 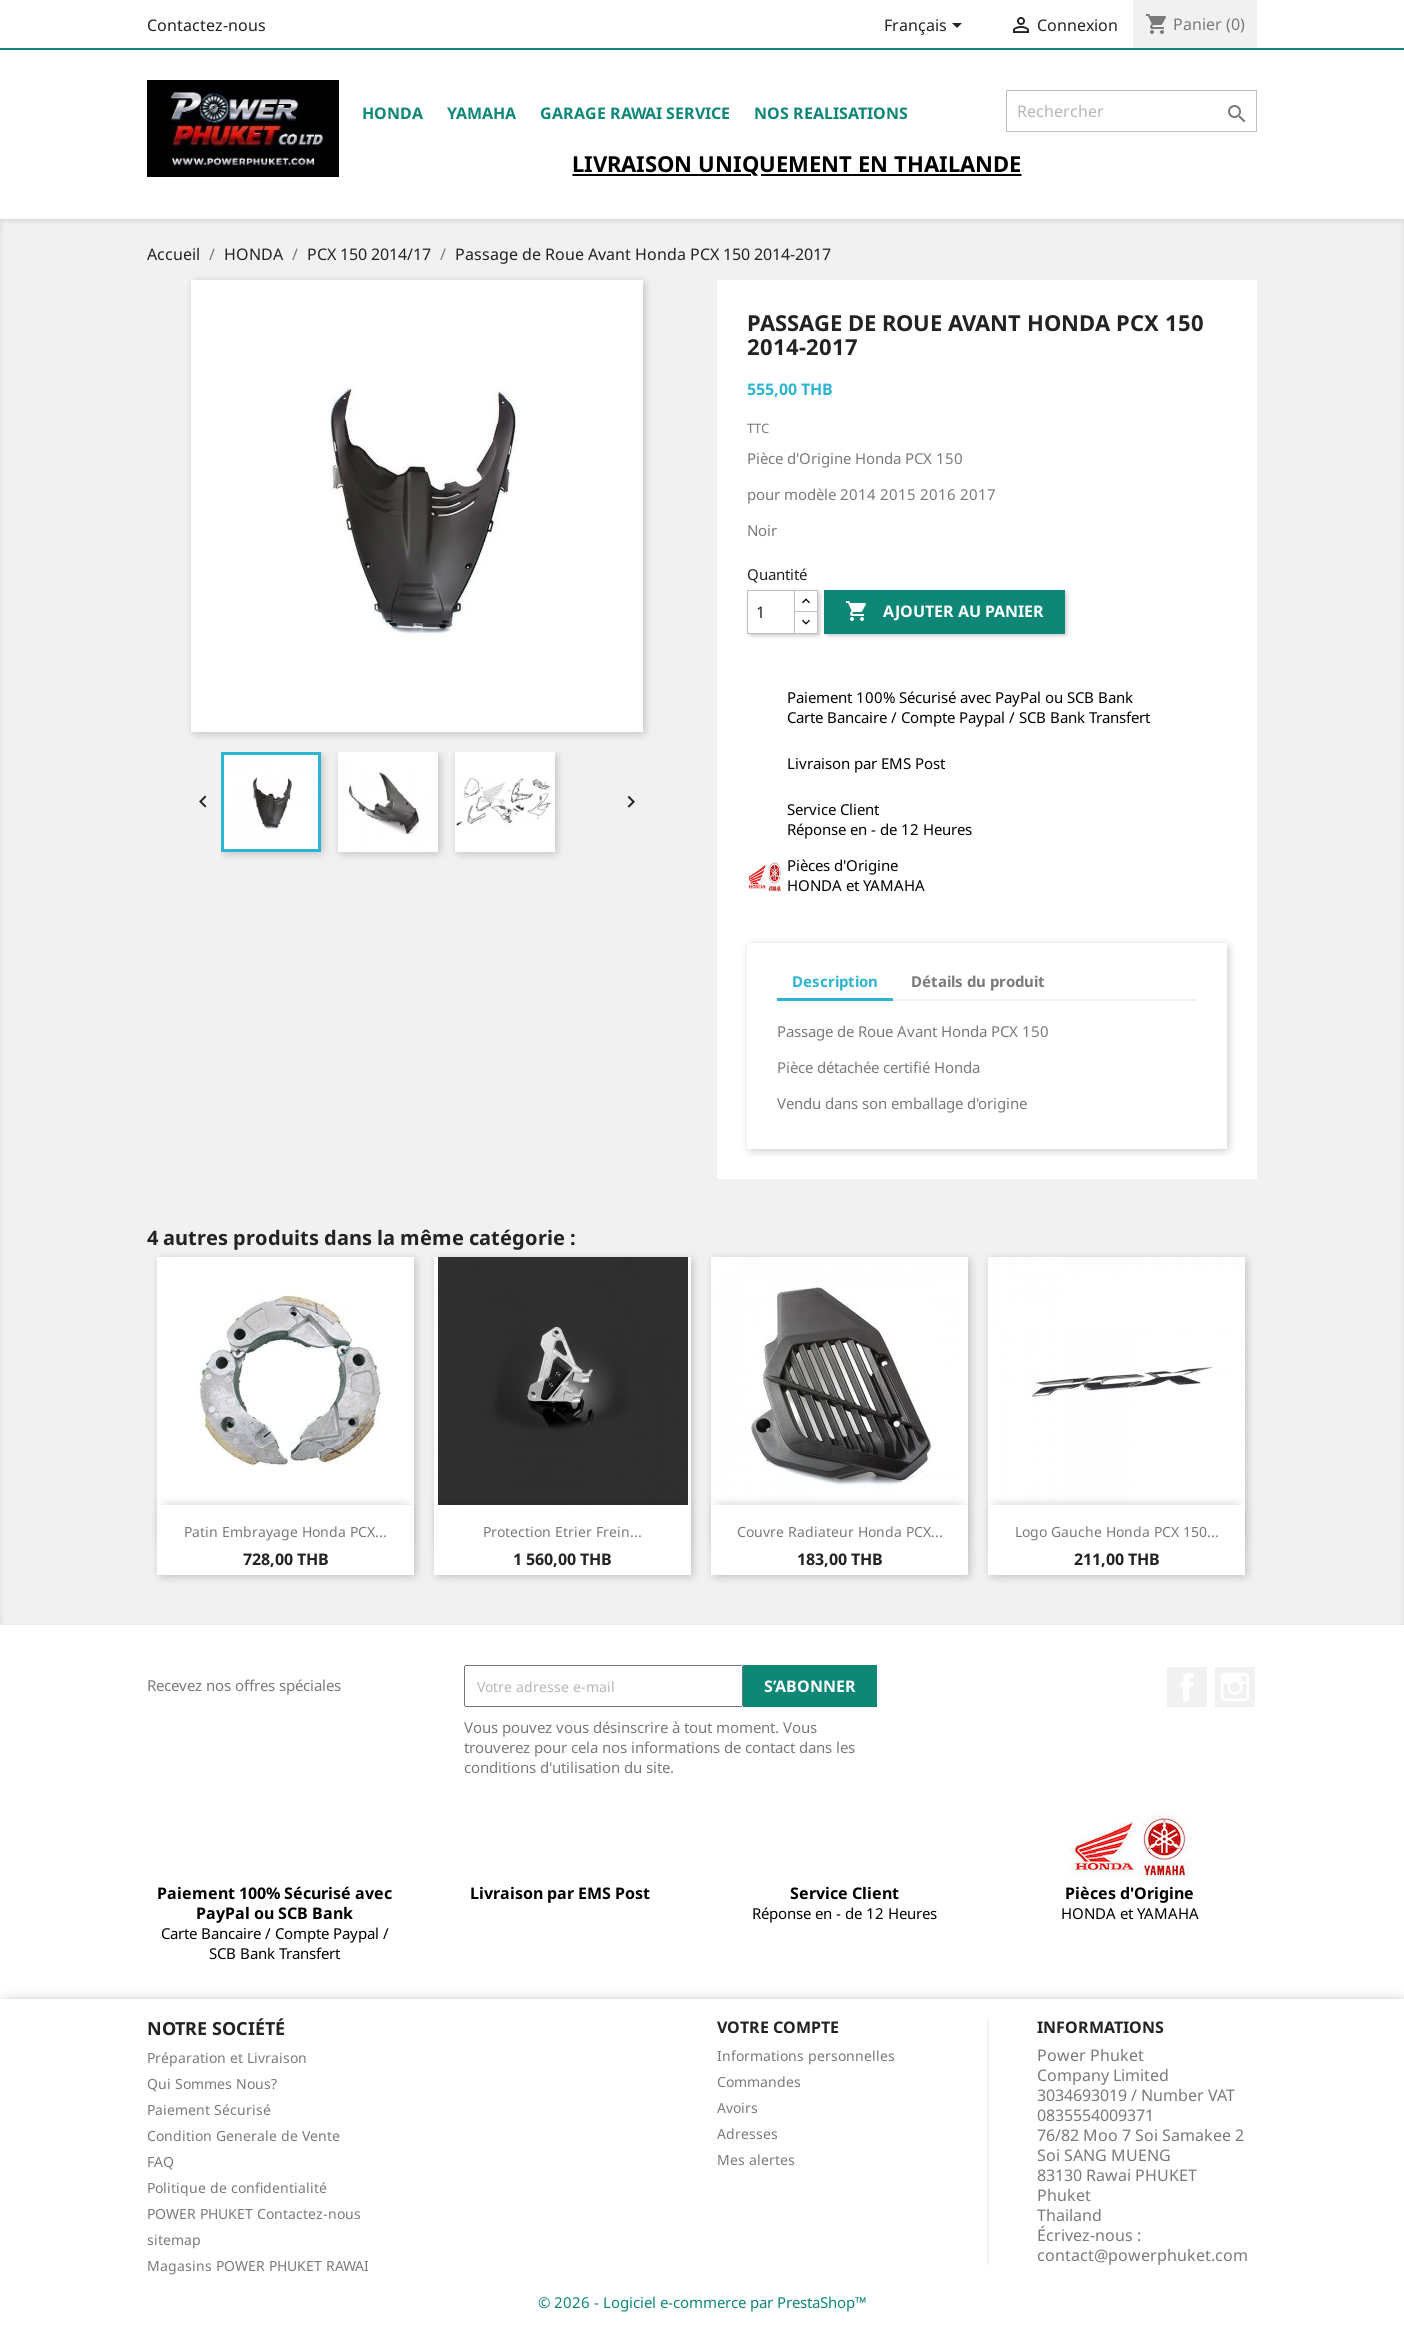 I want to click on YAMAHA, so click(x=481, y=113).